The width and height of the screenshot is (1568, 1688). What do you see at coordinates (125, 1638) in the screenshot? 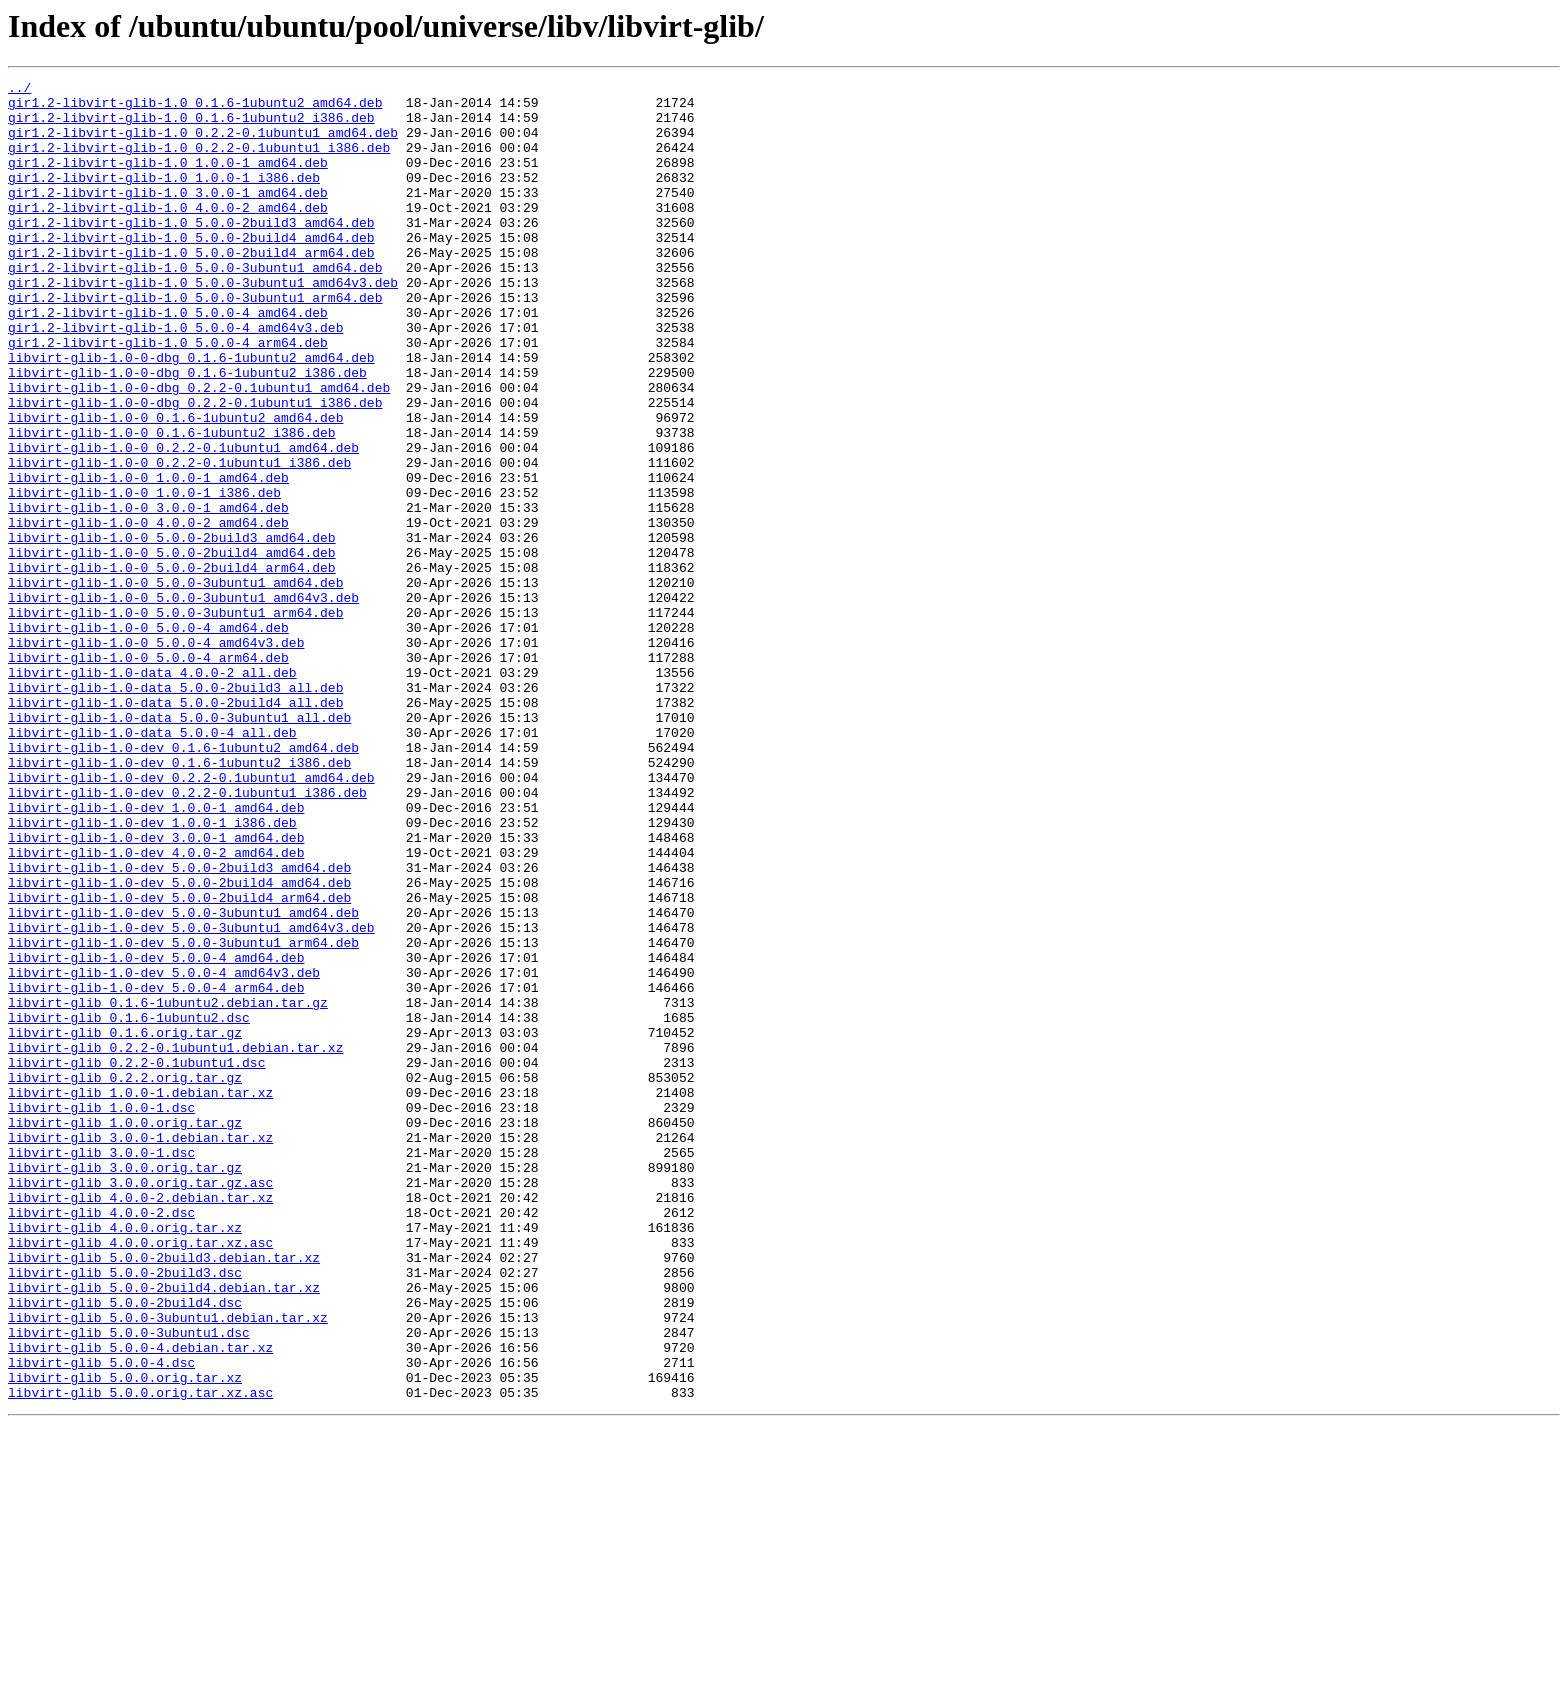
I see `libvirt-glib_5.0.0.orig.tar.xz` at bounding box center [125, 1638].